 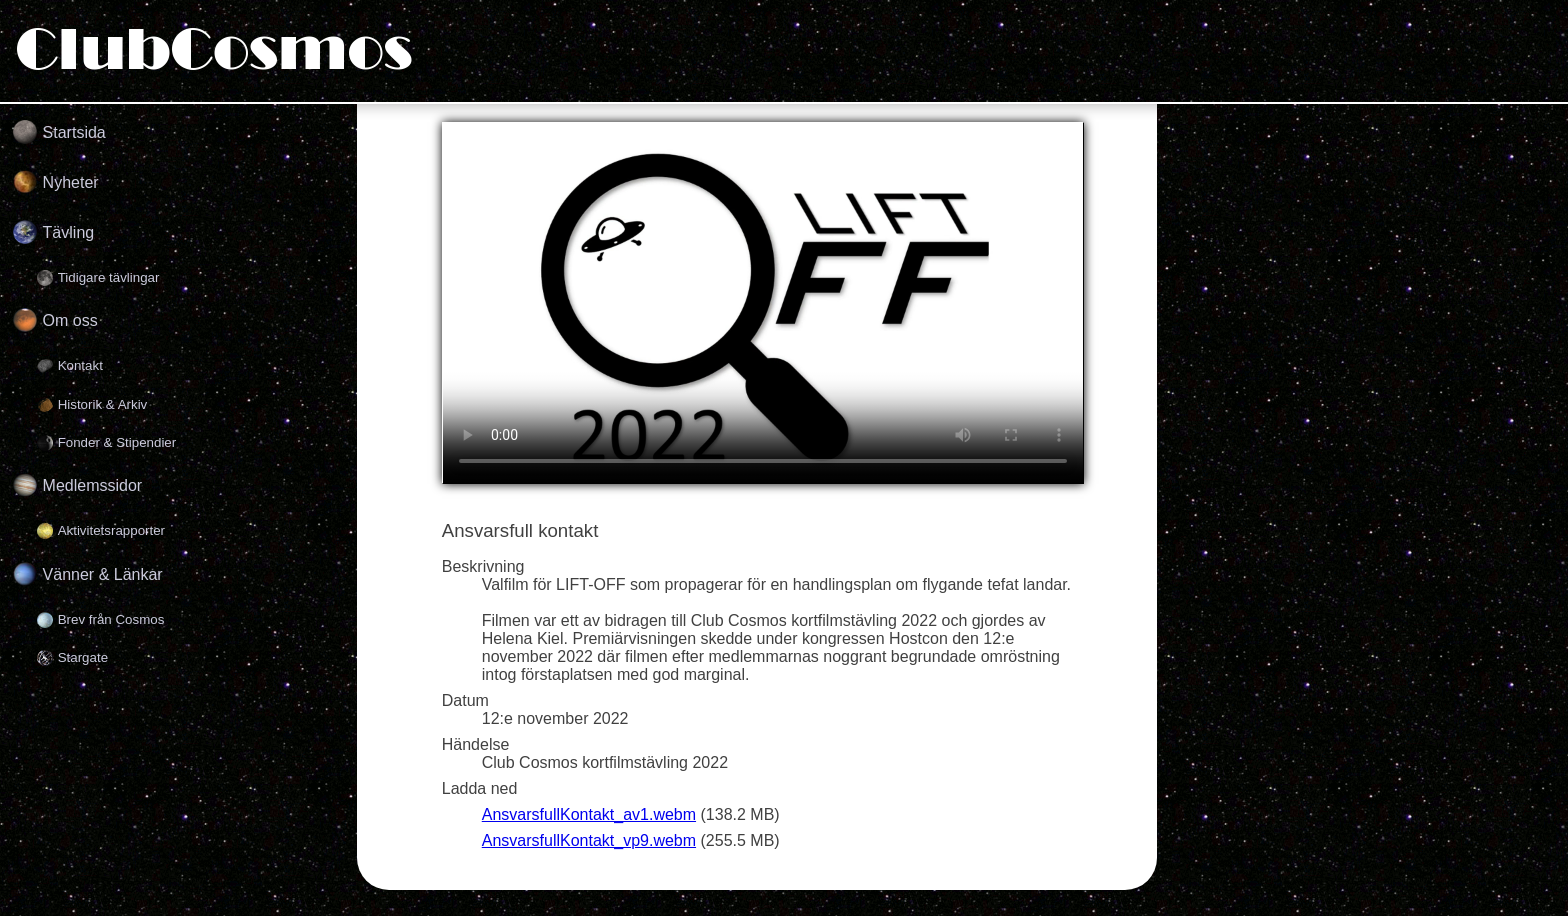 I want to click on Startsida, so click(x=74, y=132).